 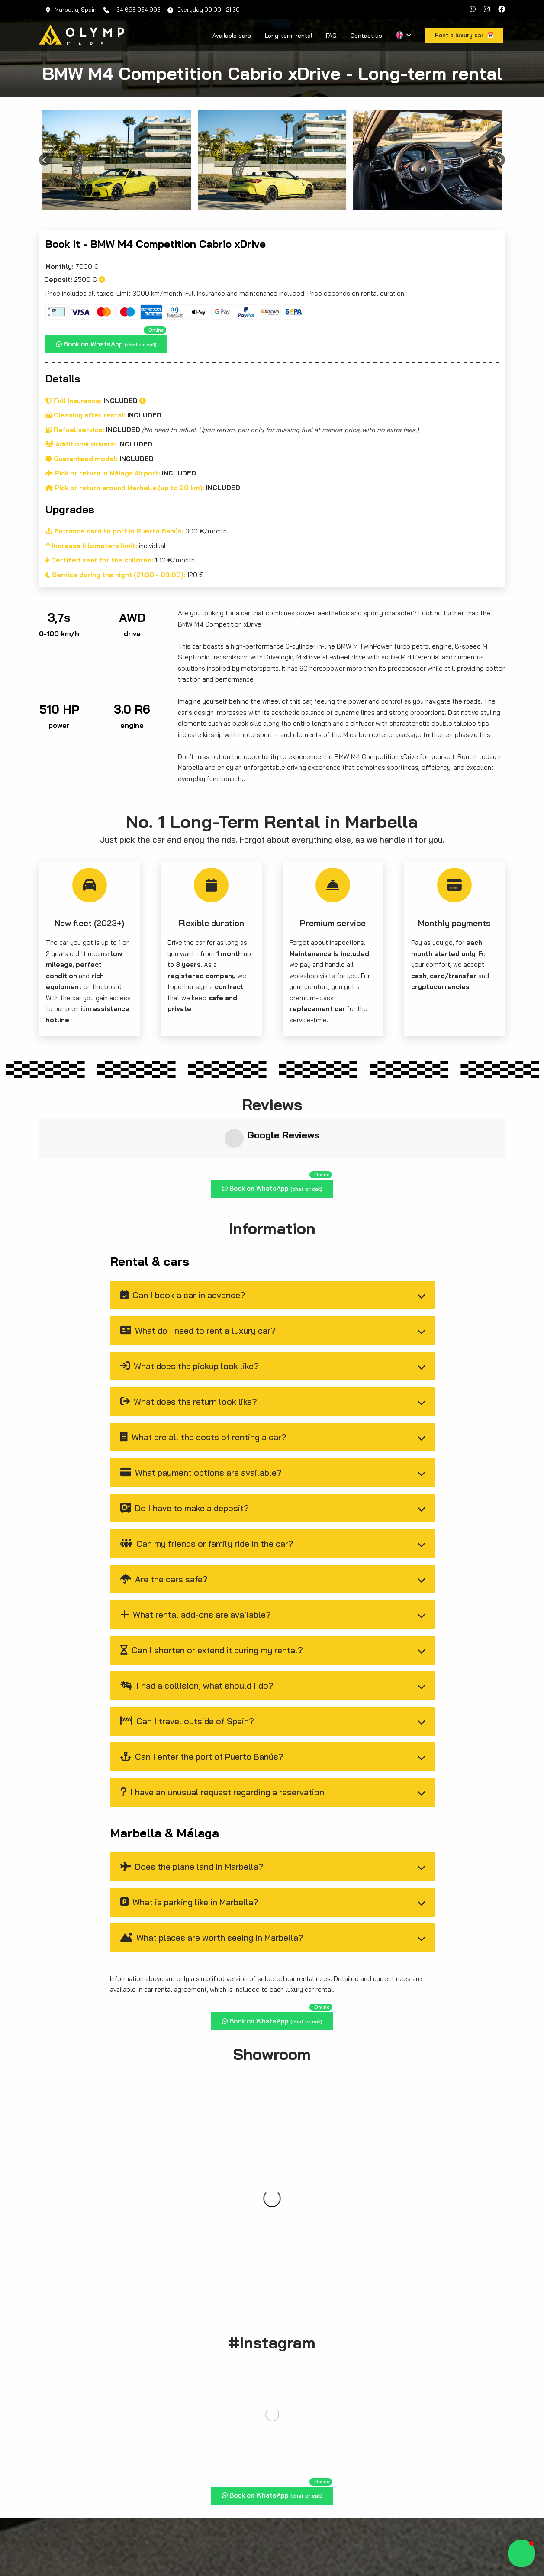 What do you see at coordinates (183, 1246) in the screenshot?
I see `Can I book a car in advance?` at bounding box center [183, 1246].